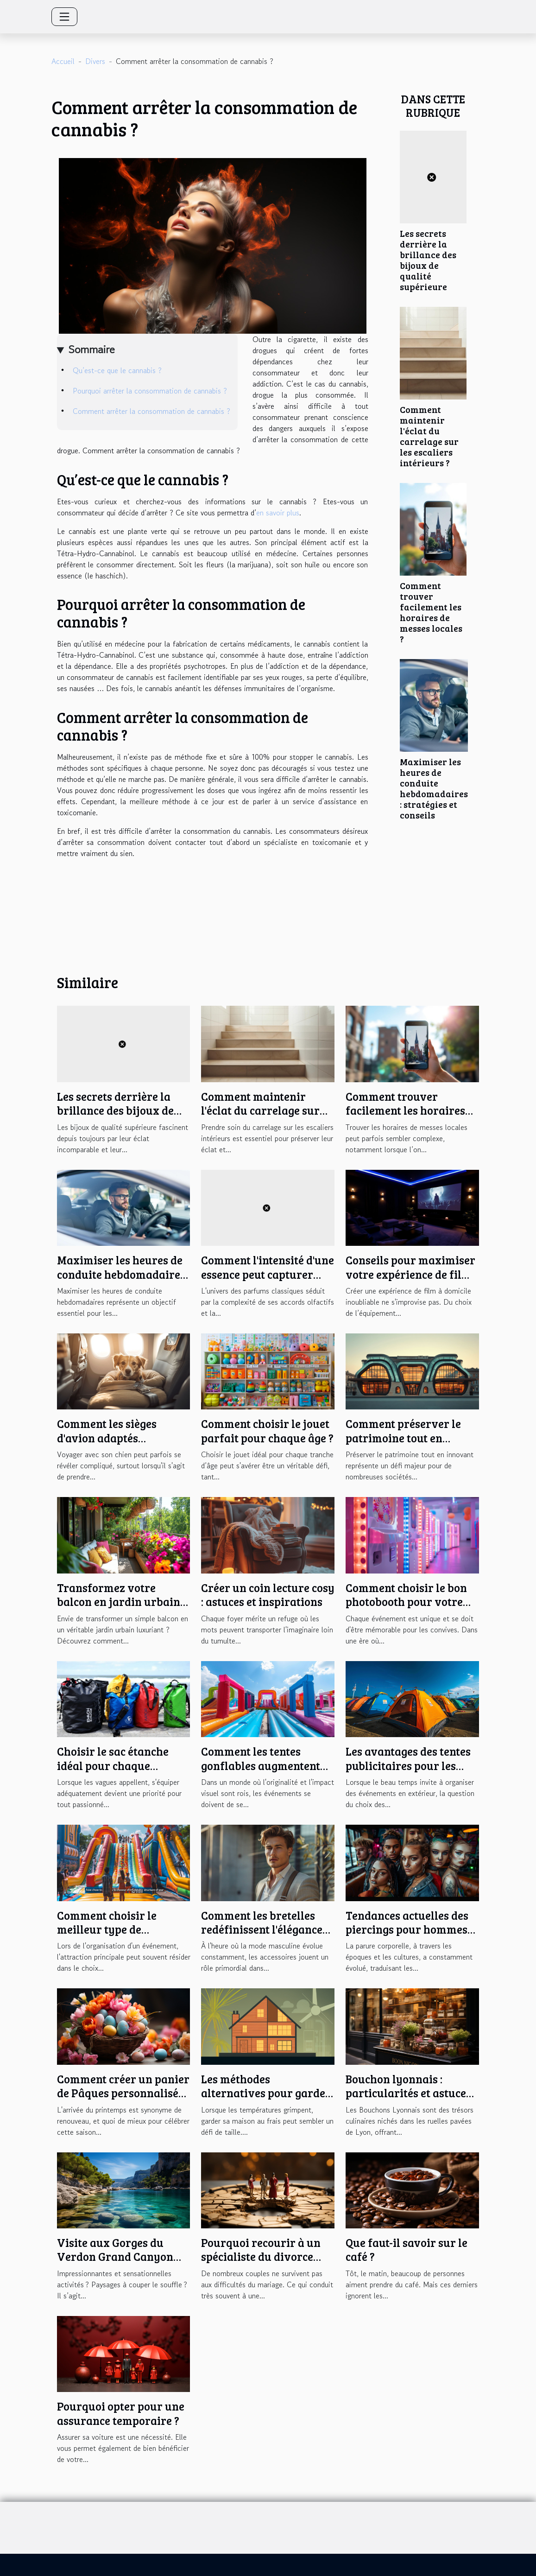 The width and height of the screenshot is (536, 2576). I want to click on Comment maintenir l'éclat du carrelage sur les escaliers intérieurs ?, so click(429, 436).